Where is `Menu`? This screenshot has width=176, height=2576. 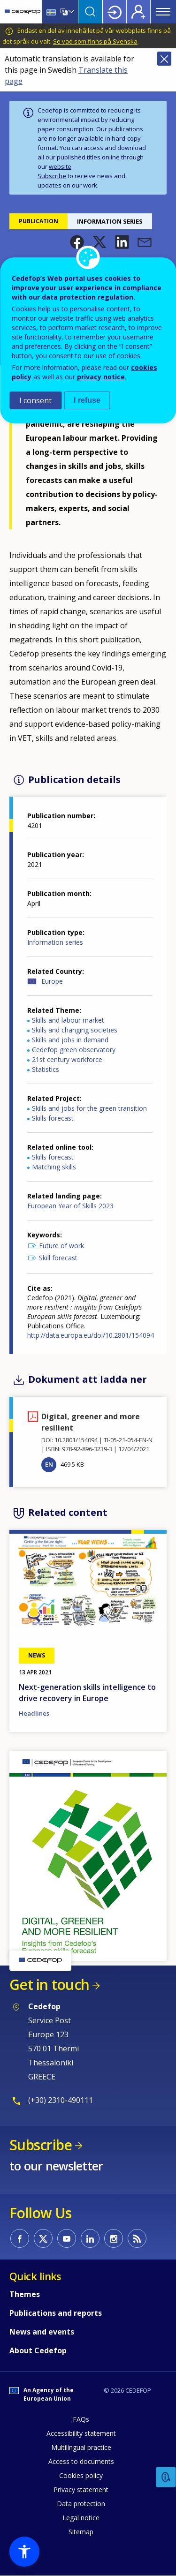 Menu is located at coordinates (163, 11).